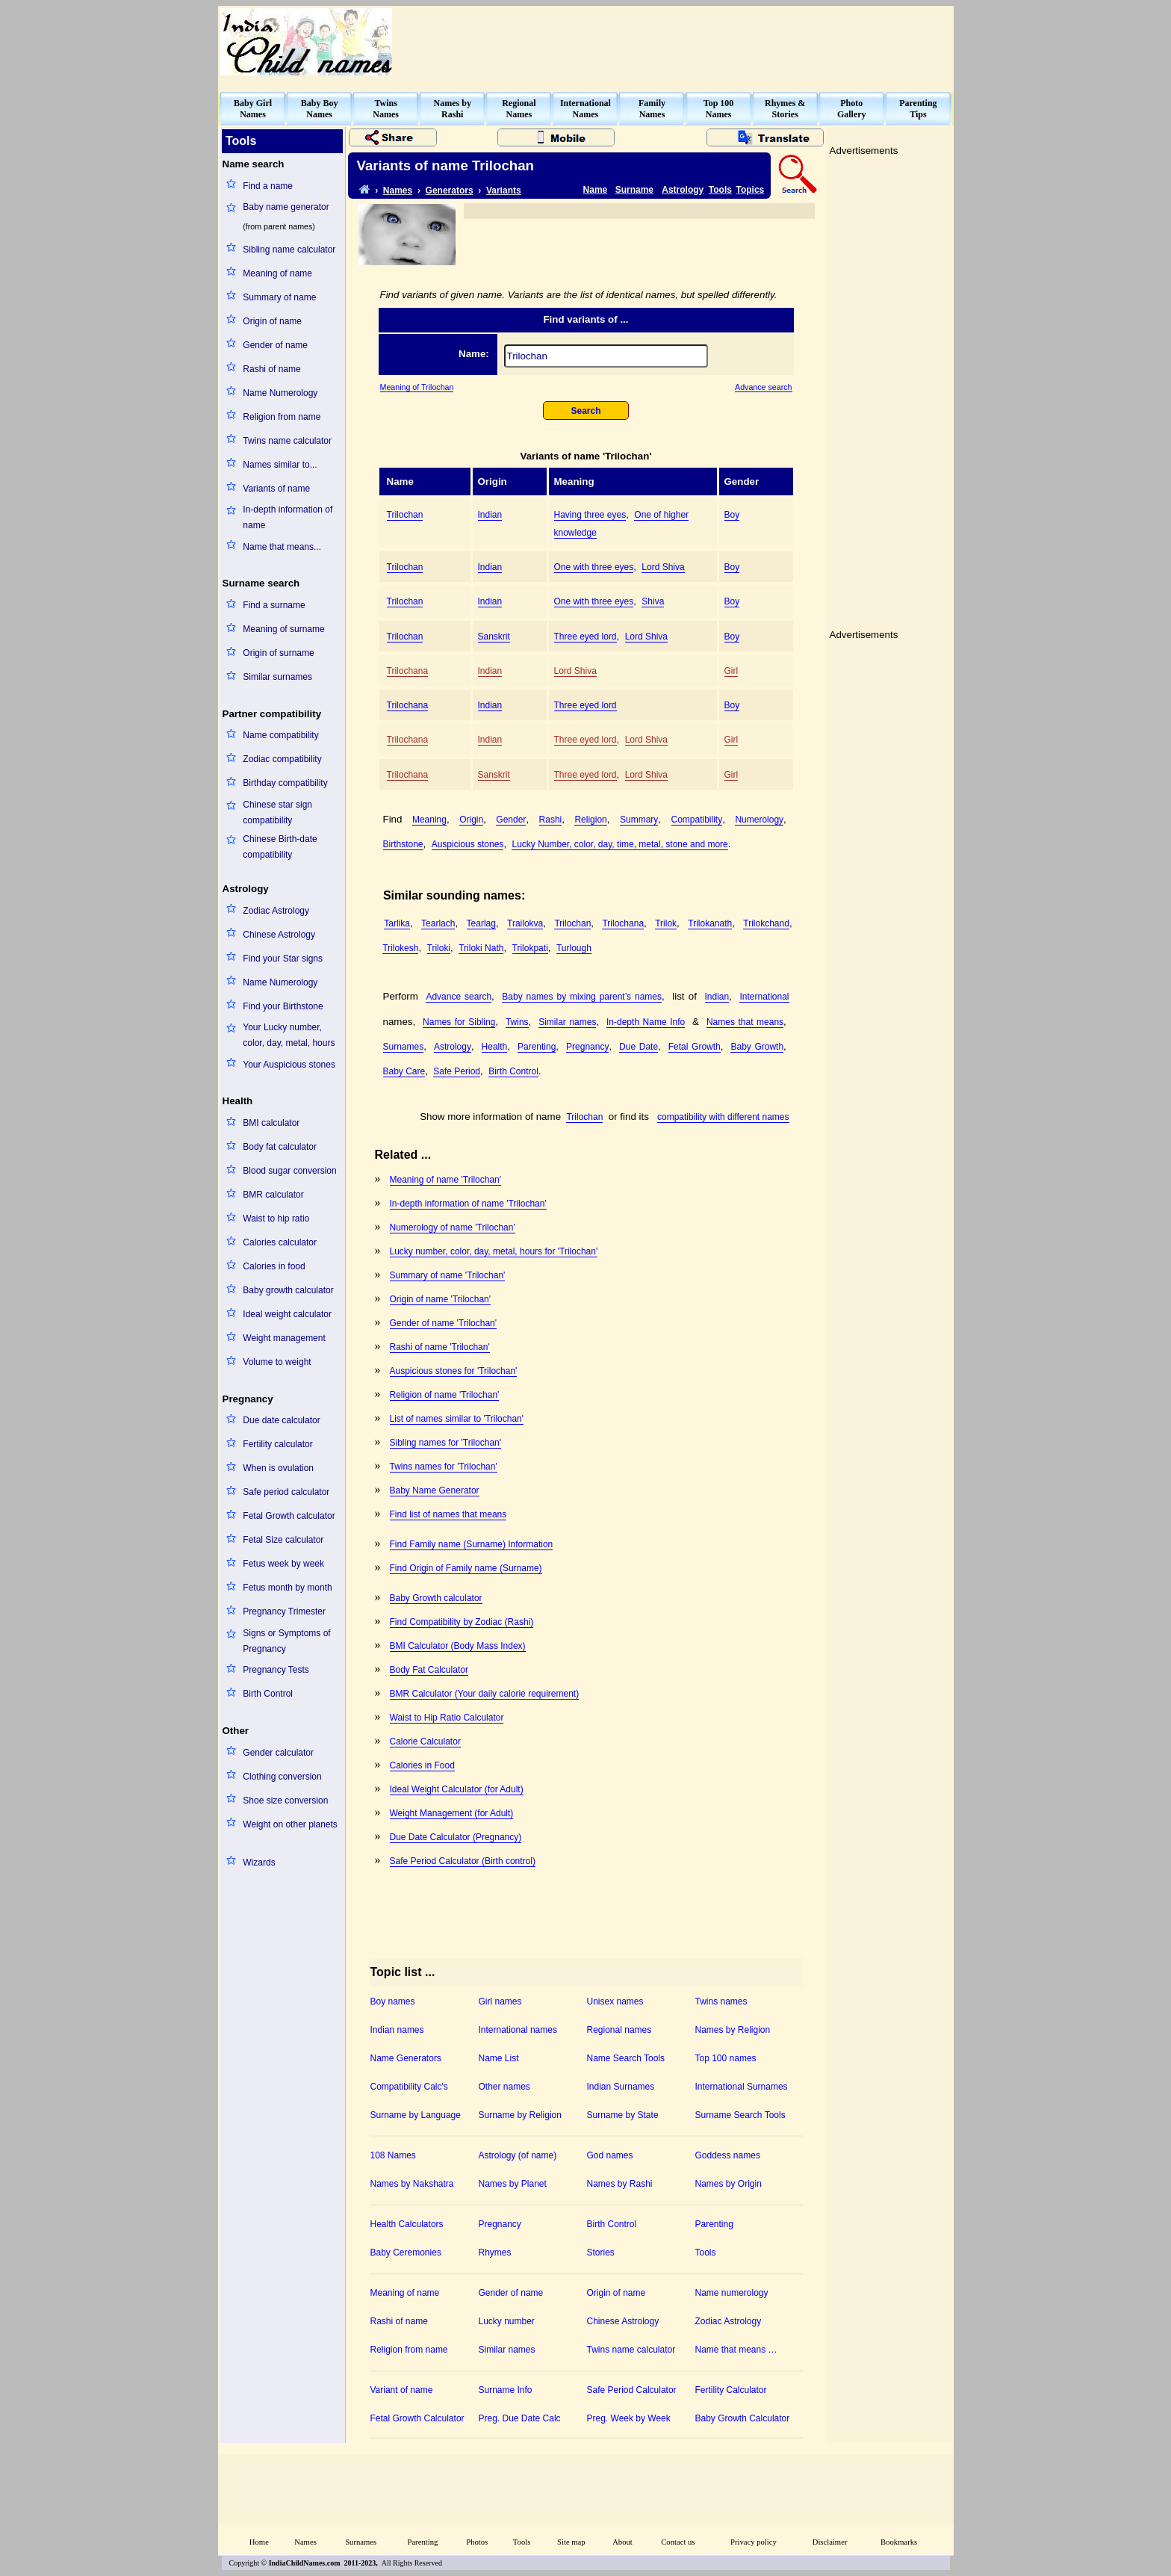  What do you see at coordinates (632, 2390) in the screenshot?
I see `Safe Period Calculator` at bounding box center [632, 2390].